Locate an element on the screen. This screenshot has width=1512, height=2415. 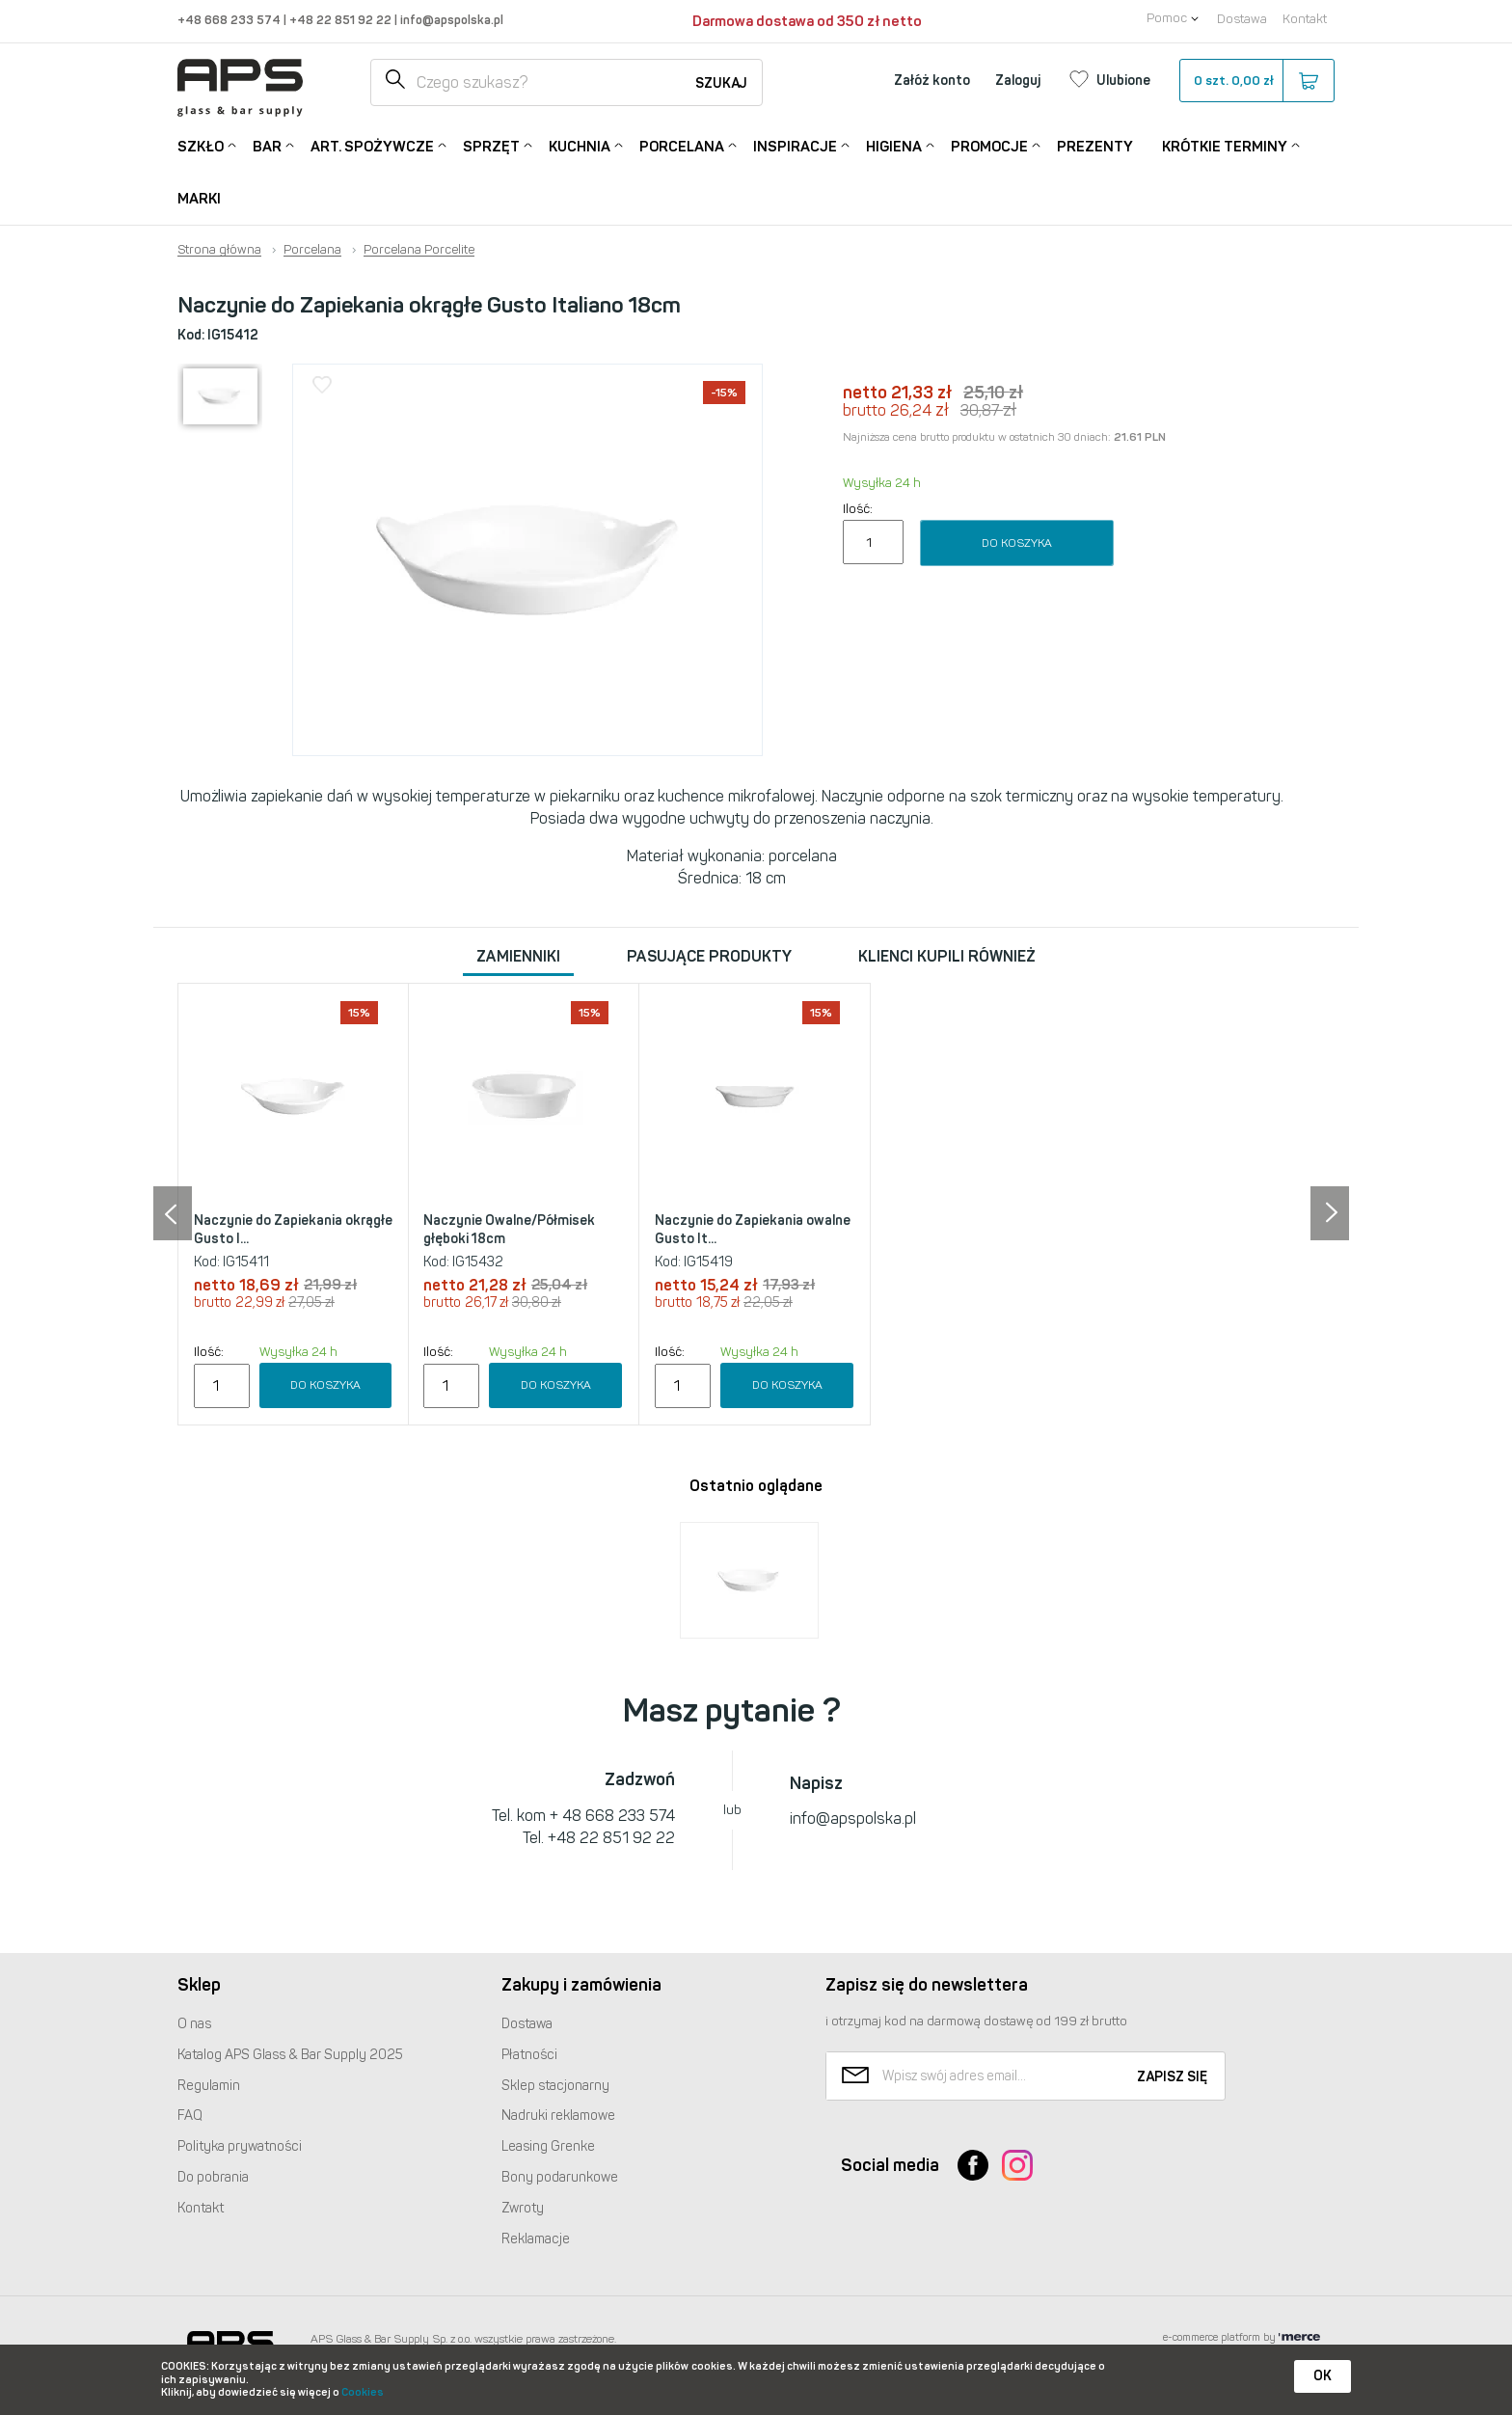
Prezenty is located at coordinates (1095, 146).